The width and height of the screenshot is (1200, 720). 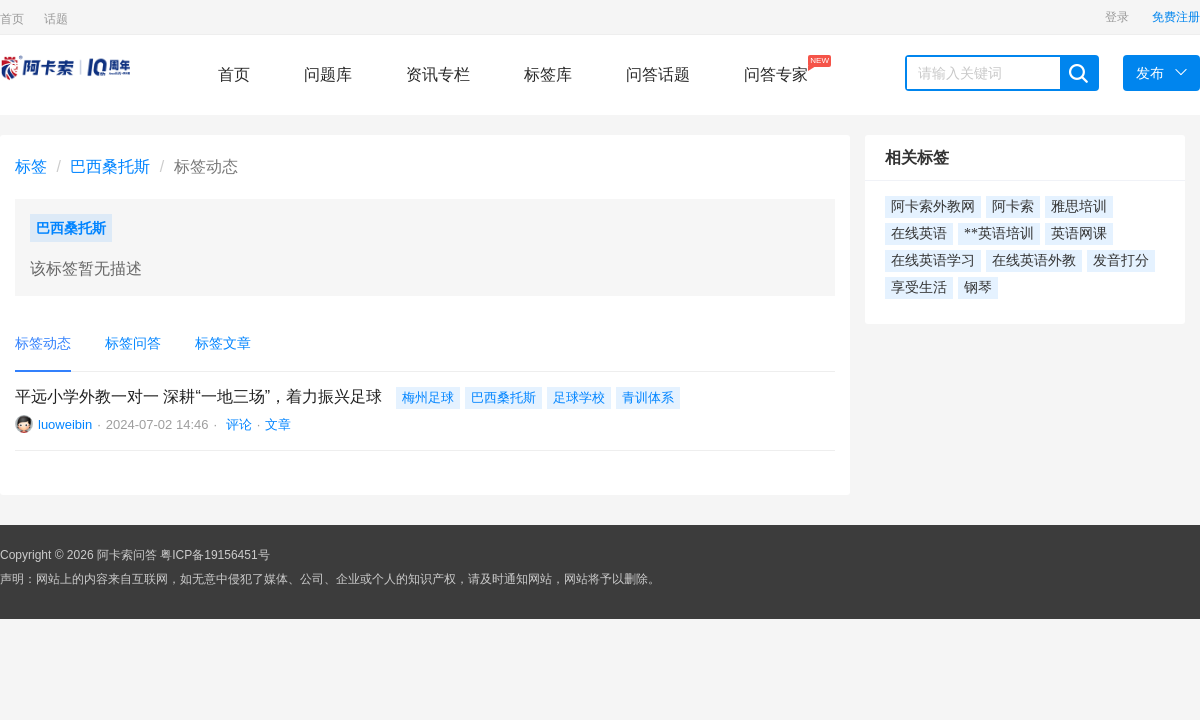 What do you see at coordinates (933, 260) in the screenshot?
I see `在线英语学习` at bounding box center [933, 260].